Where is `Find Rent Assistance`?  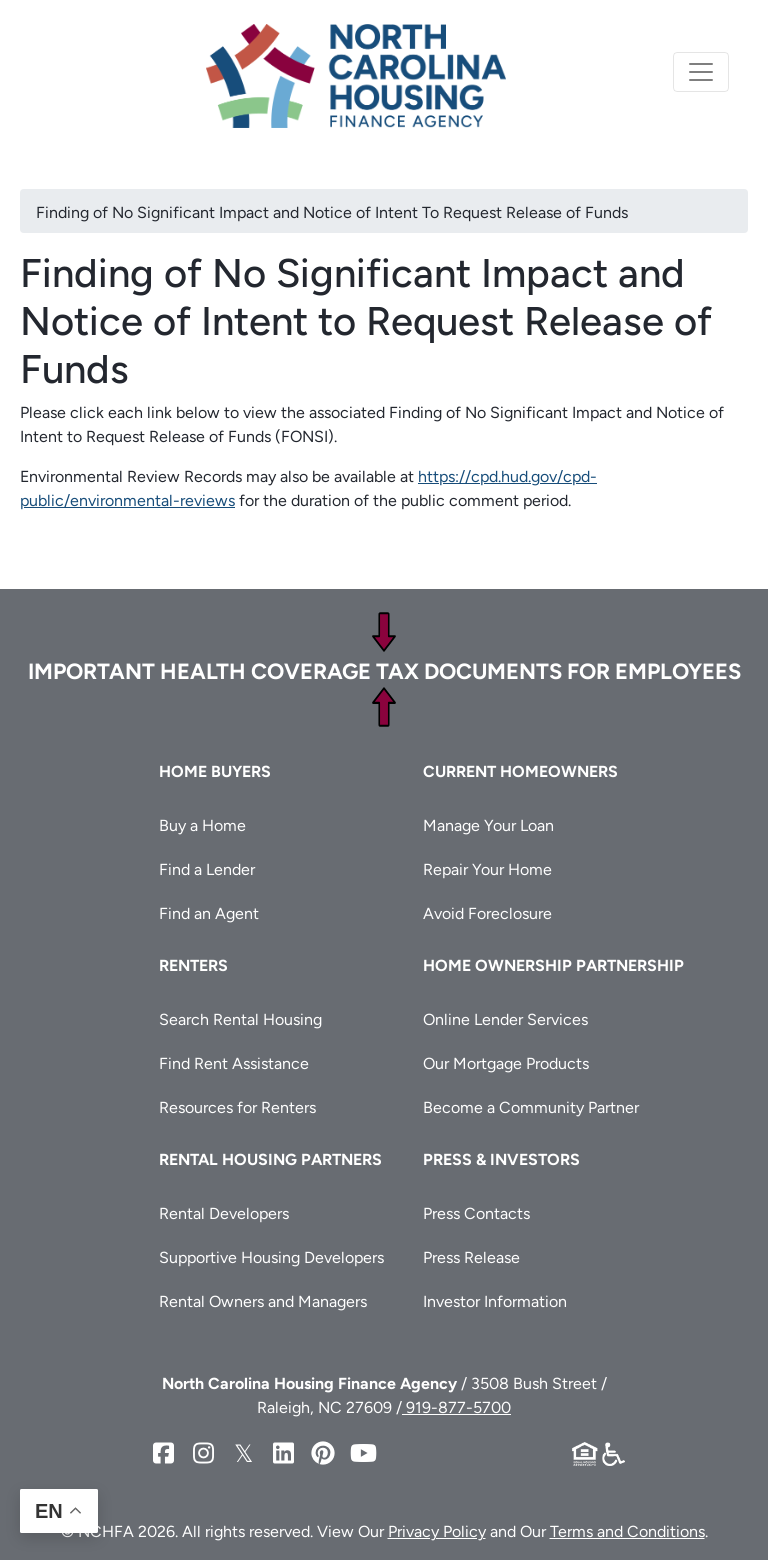
Find Rent Assistance is located at coordinates (234, 1063).